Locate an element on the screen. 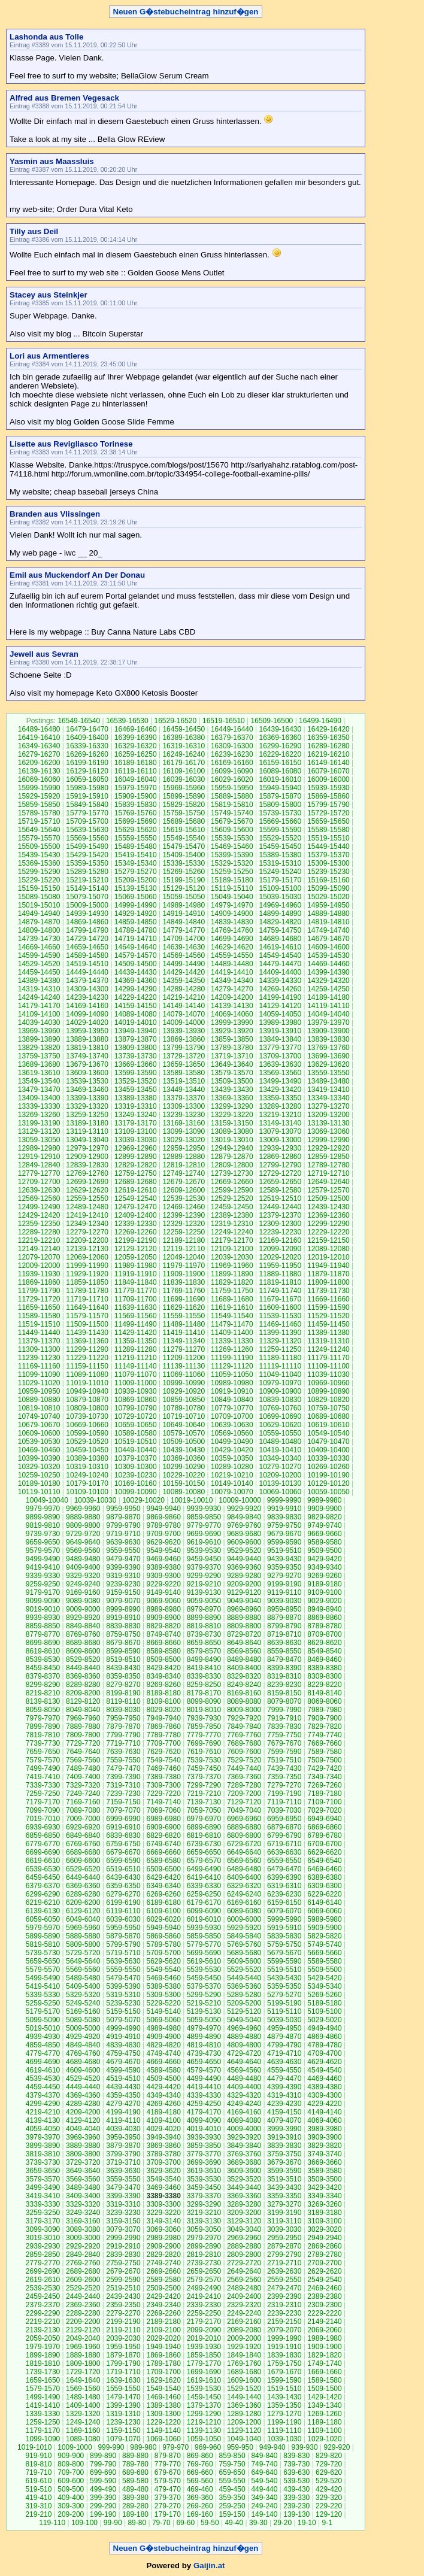 The height and width of the screenshot is (2576, 424). 7479-7470 is located at coordinates (123, 1768).